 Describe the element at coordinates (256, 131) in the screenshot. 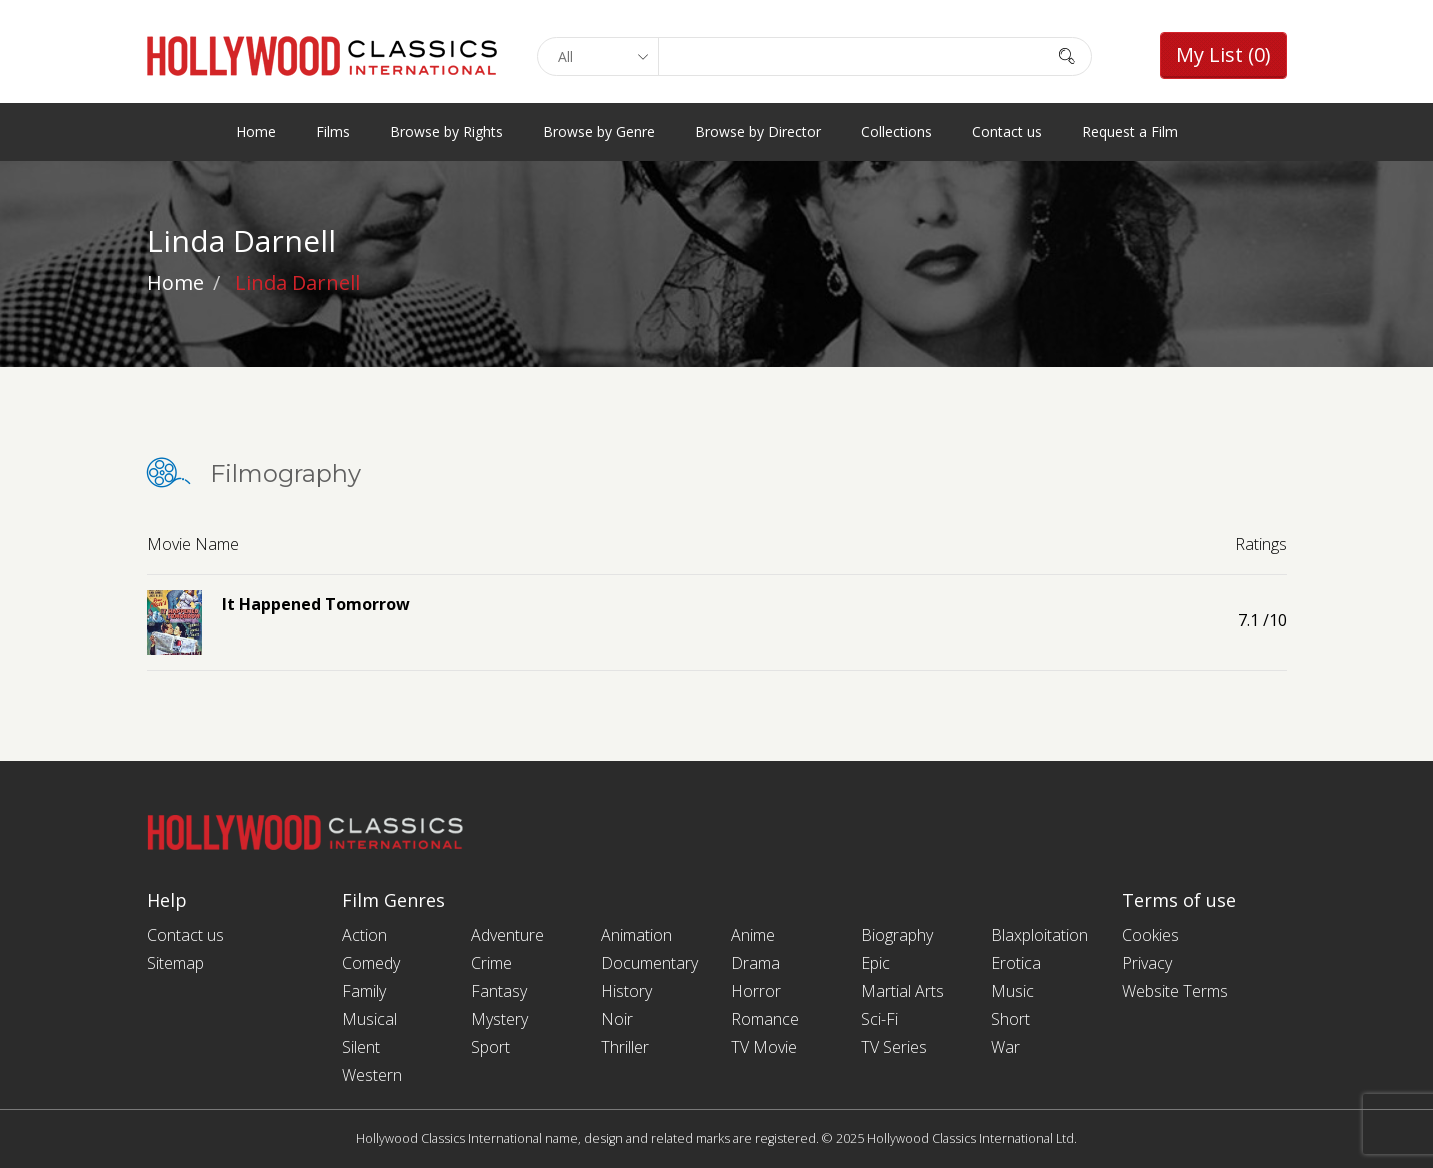

I see `Home` at that location.